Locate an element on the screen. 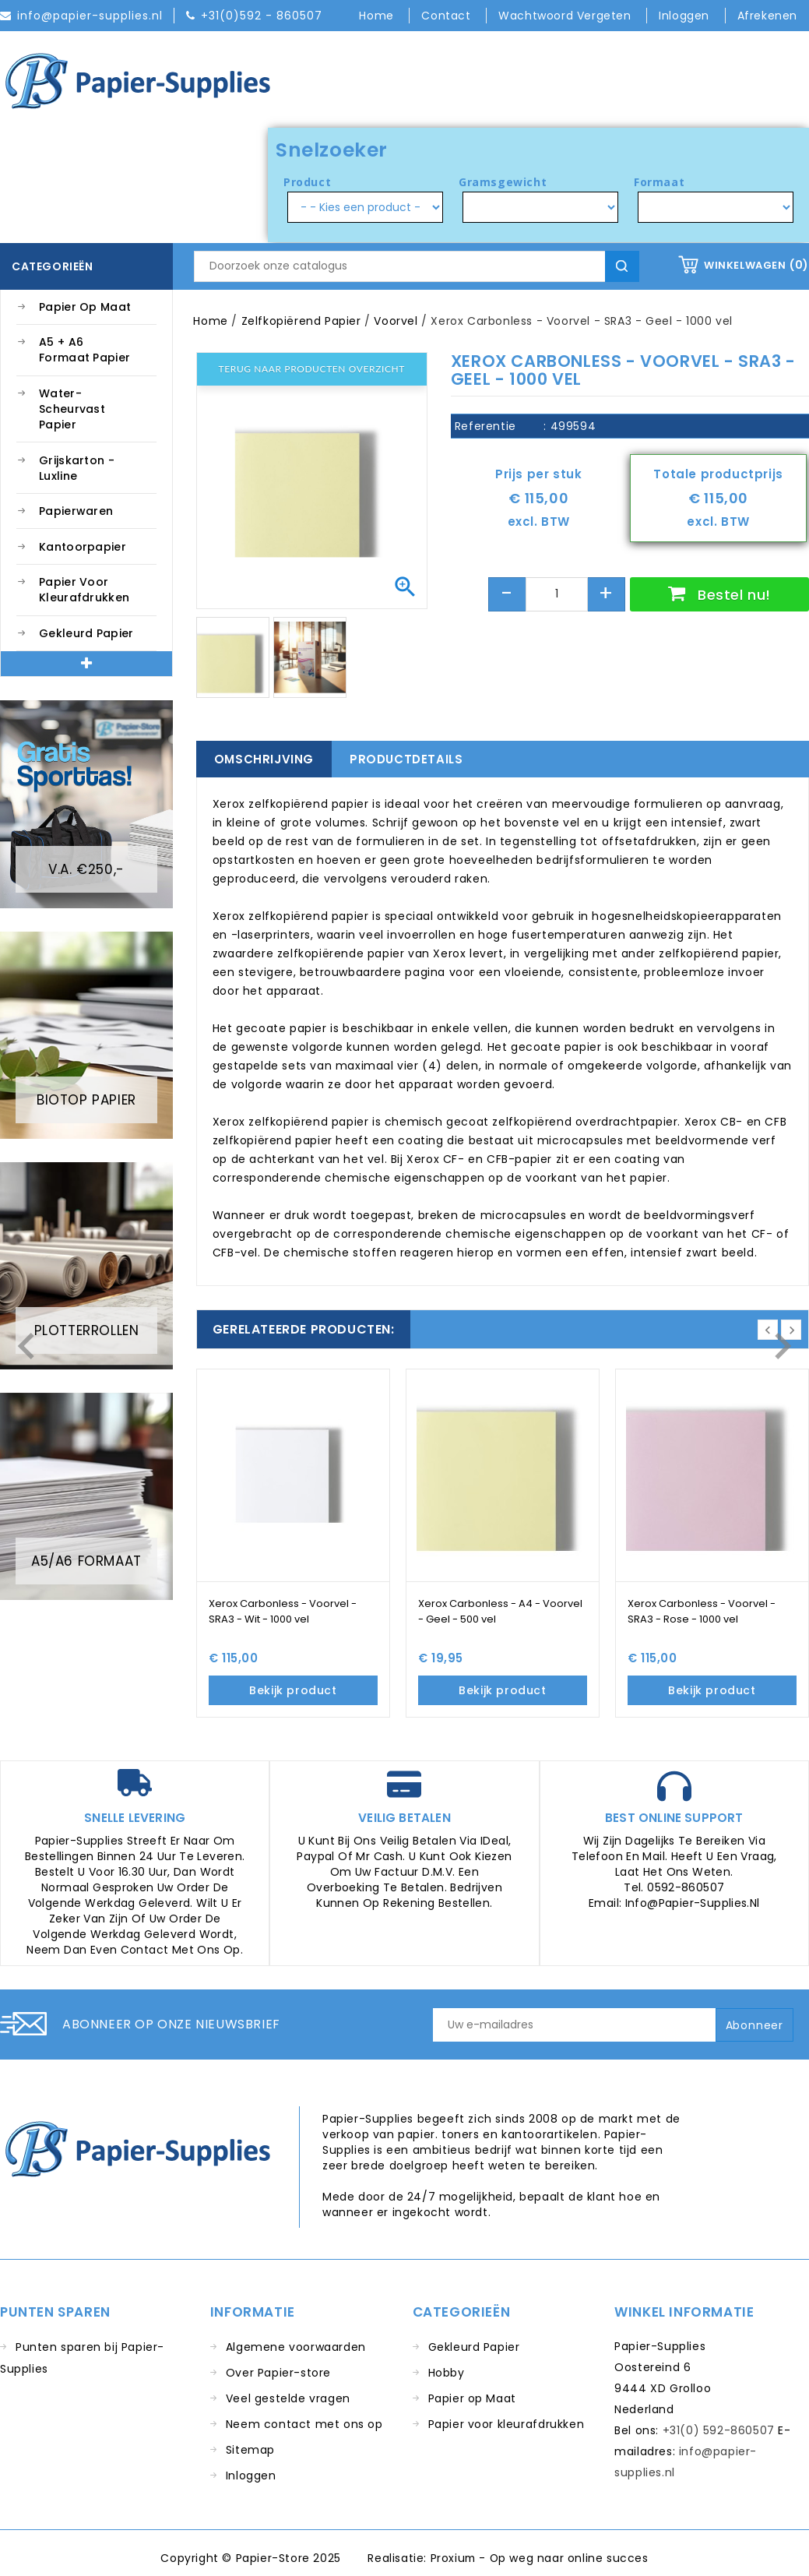  Proxium - Op weg naar online succes is located at coordinates (539, 2558).